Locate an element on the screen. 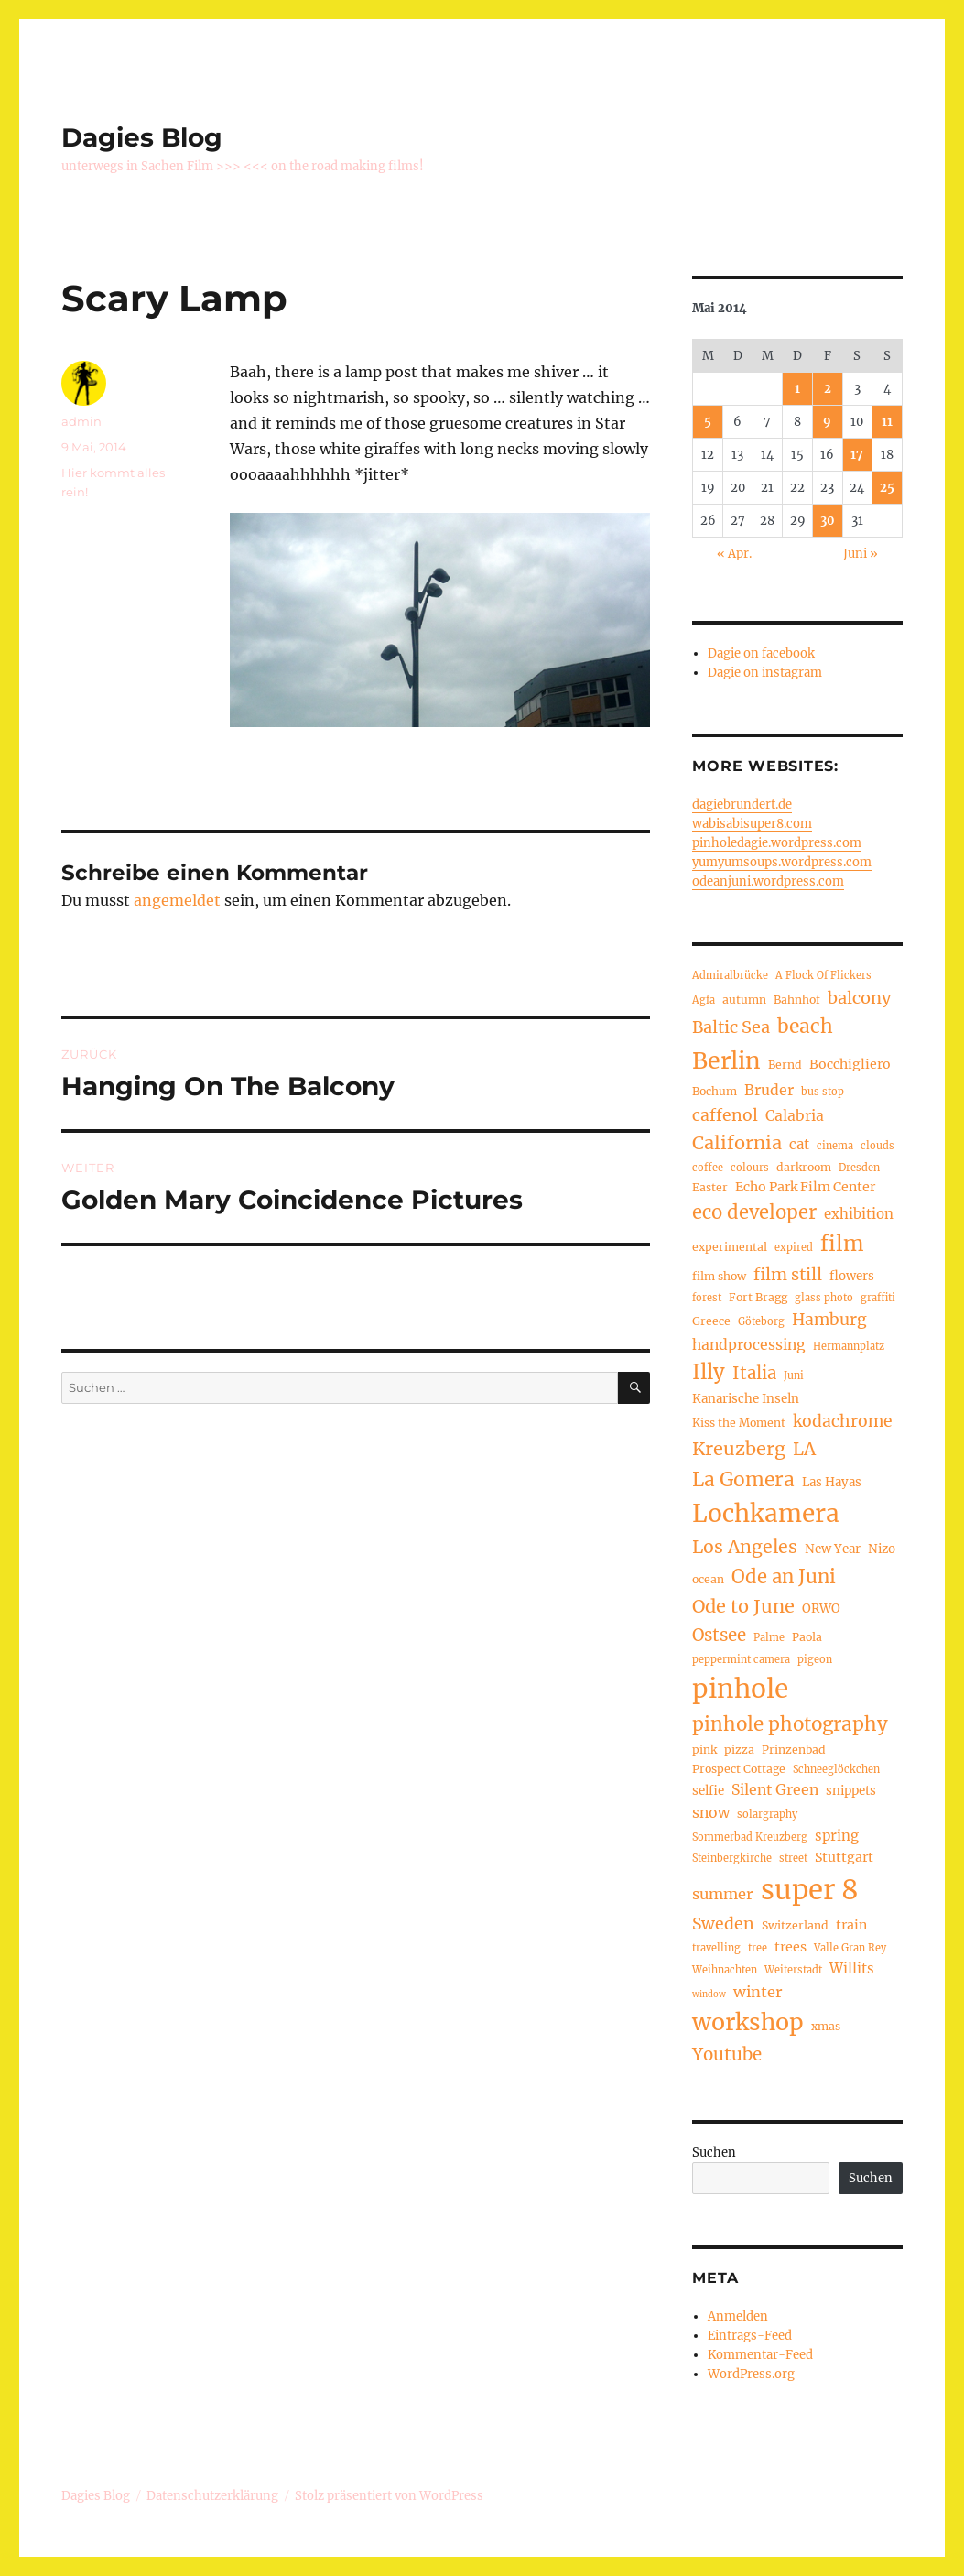 The image size is (964, 2576). La Gomera [La Gomera (20 Einträge)] is located at coordinates (743, 1479).